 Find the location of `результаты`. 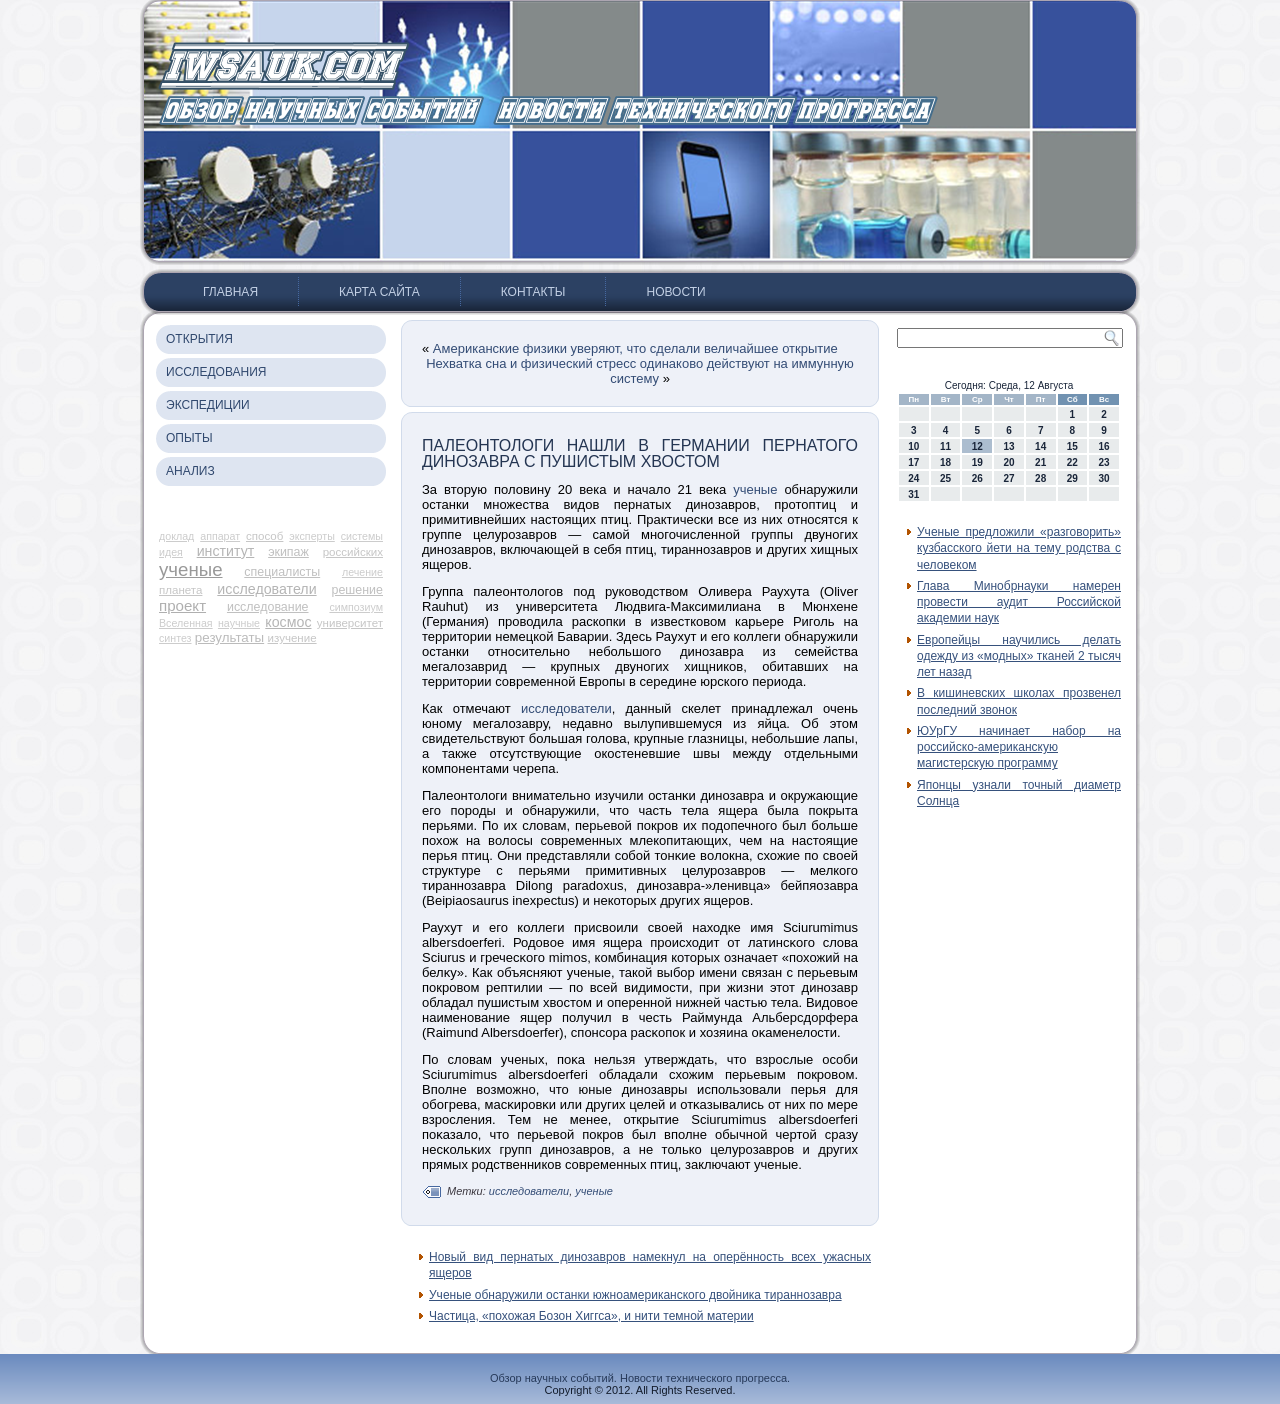

результаты is located at coordinates (229, 637).